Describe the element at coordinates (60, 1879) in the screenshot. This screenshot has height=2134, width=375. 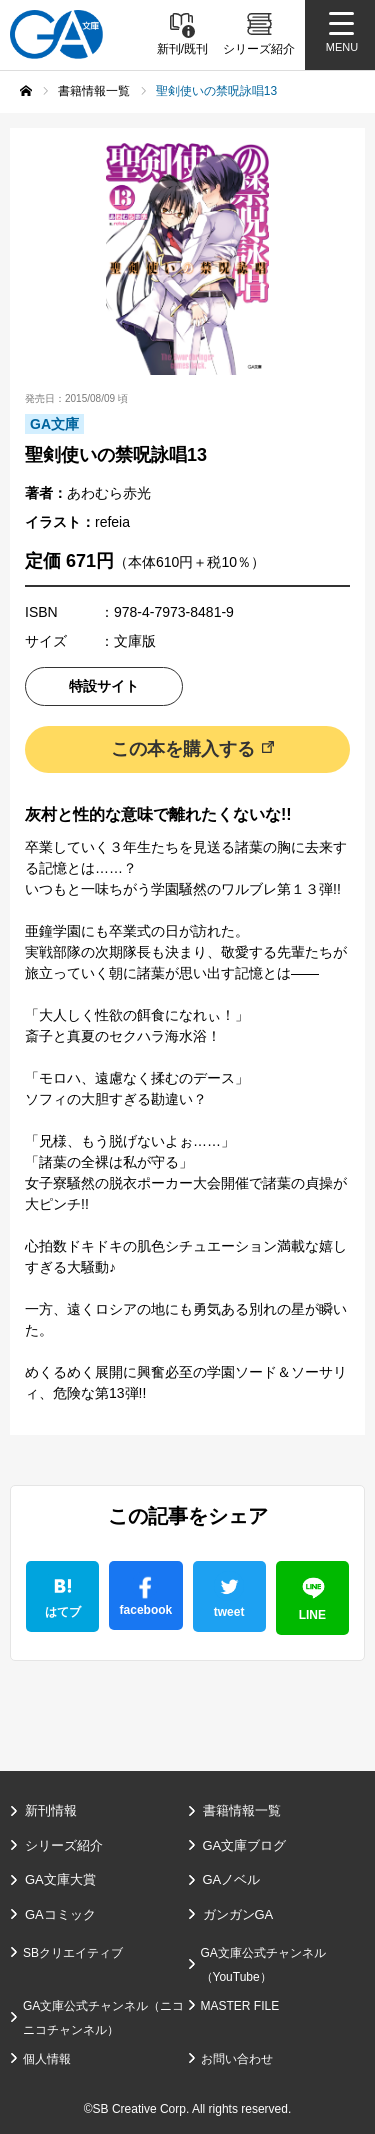
I see `GA文庫大賞` at that location.